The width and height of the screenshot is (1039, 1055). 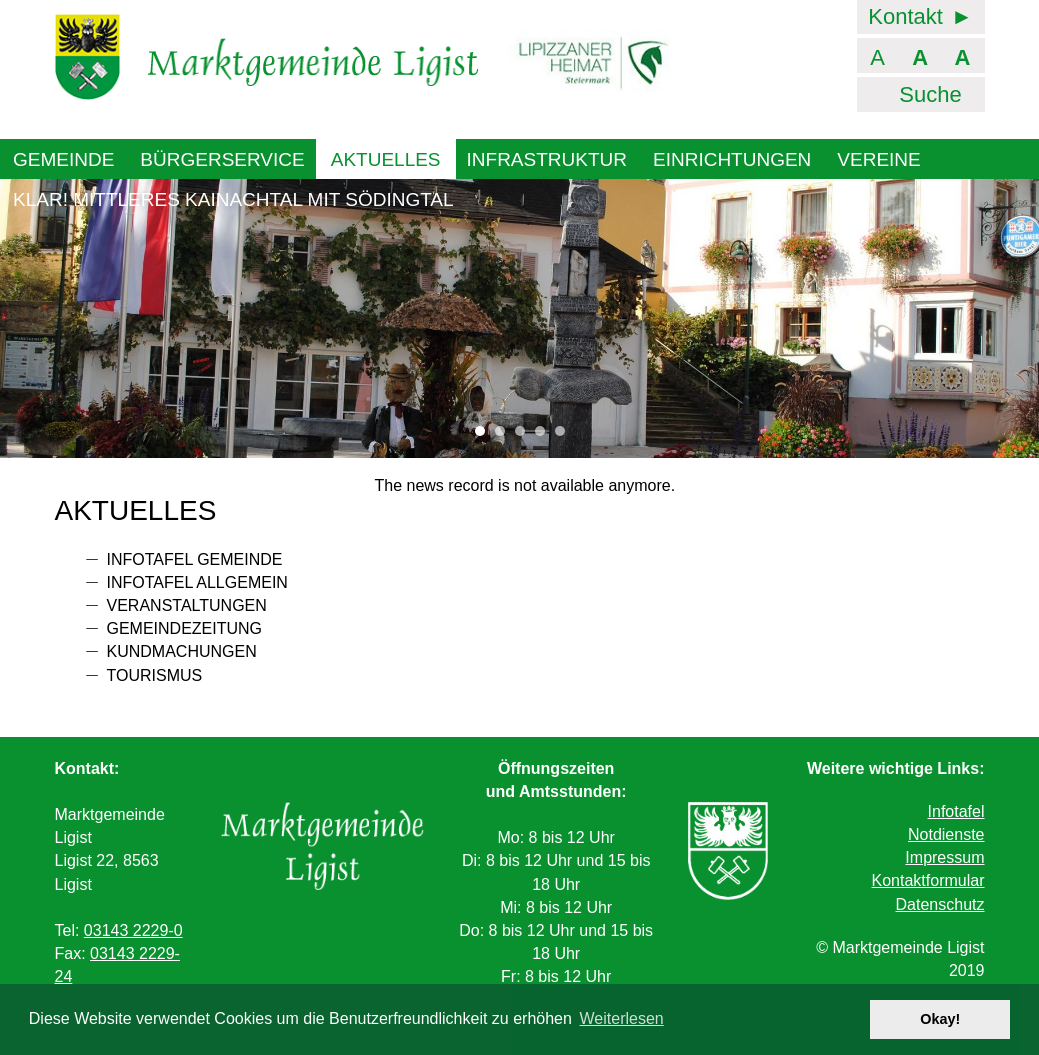 What do you see at coordinates (222, 159) in the screenshot?
I see `Bürgerservice` at bounding box center [222, 159].